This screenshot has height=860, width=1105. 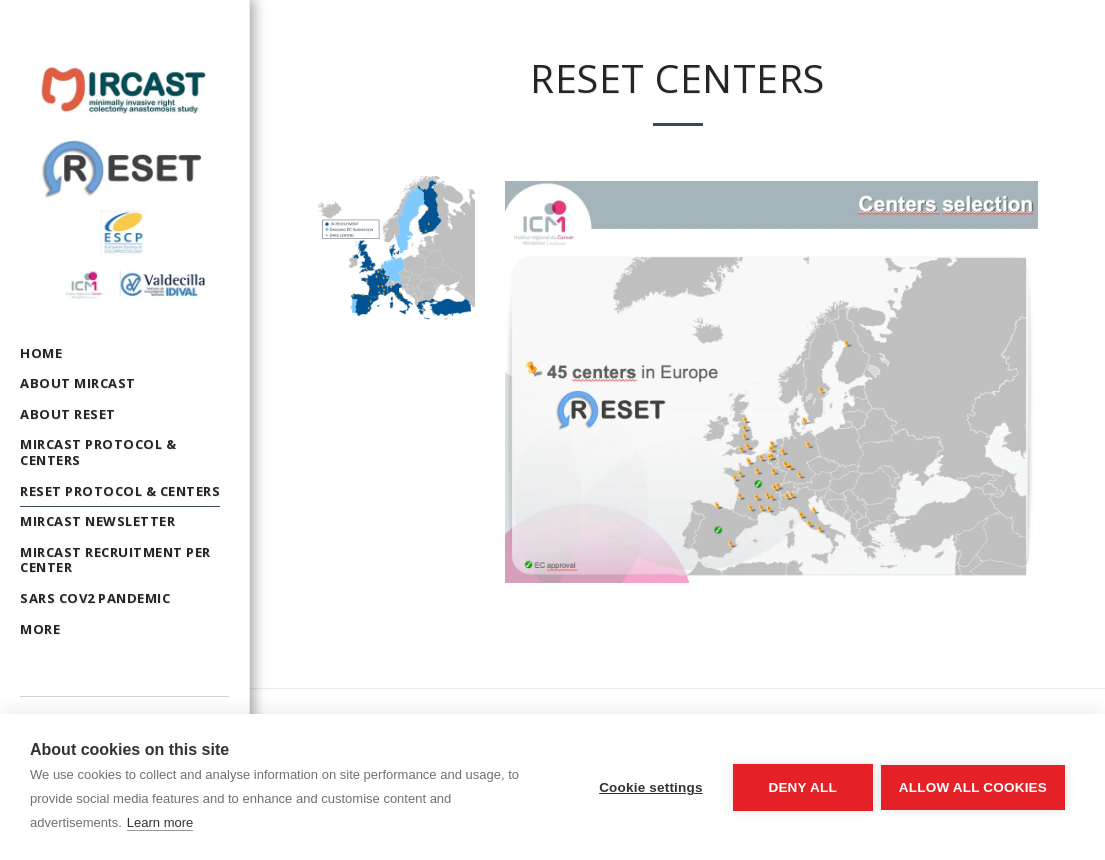 I want to click on Allow all cookies, so click(x=973, y=787).